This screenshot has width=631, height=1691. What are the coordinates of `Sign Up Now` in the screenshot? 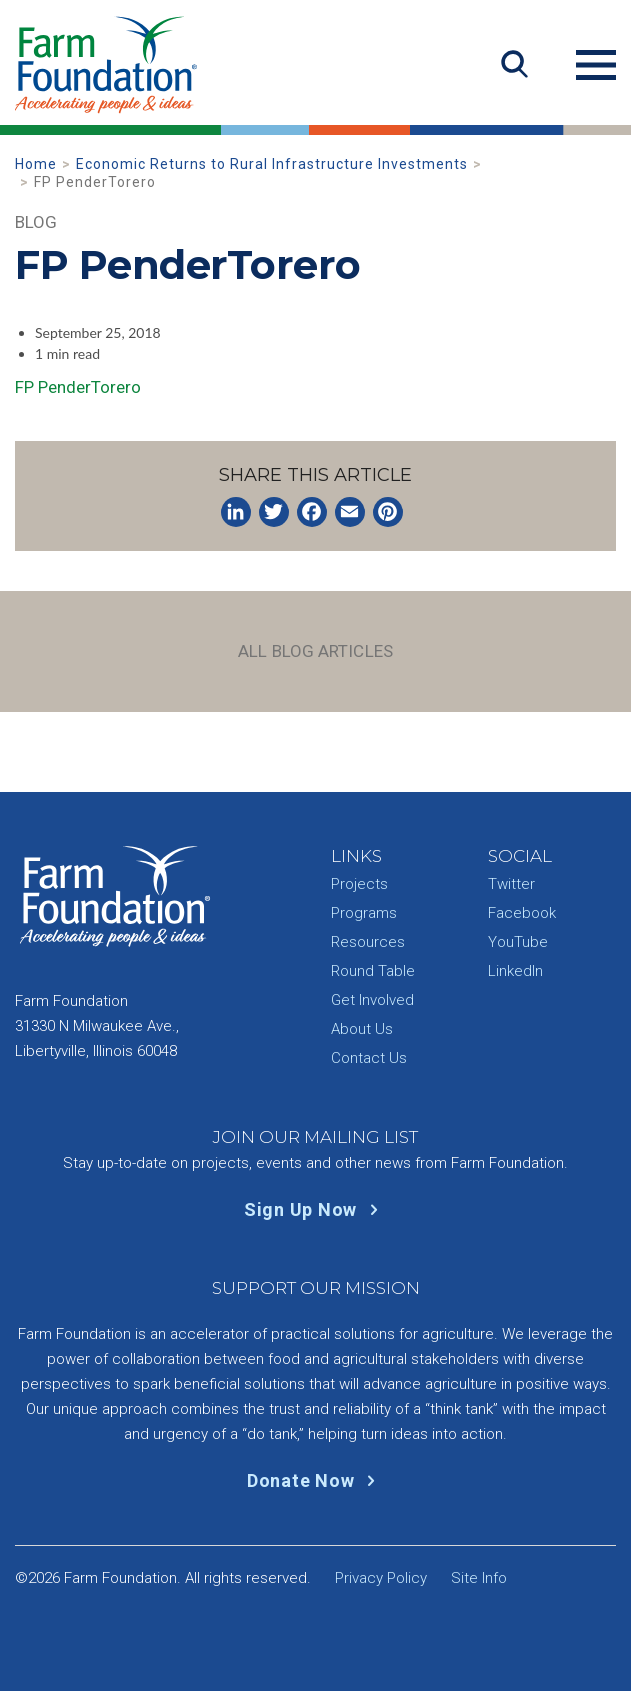 It's located at (315, 1209).